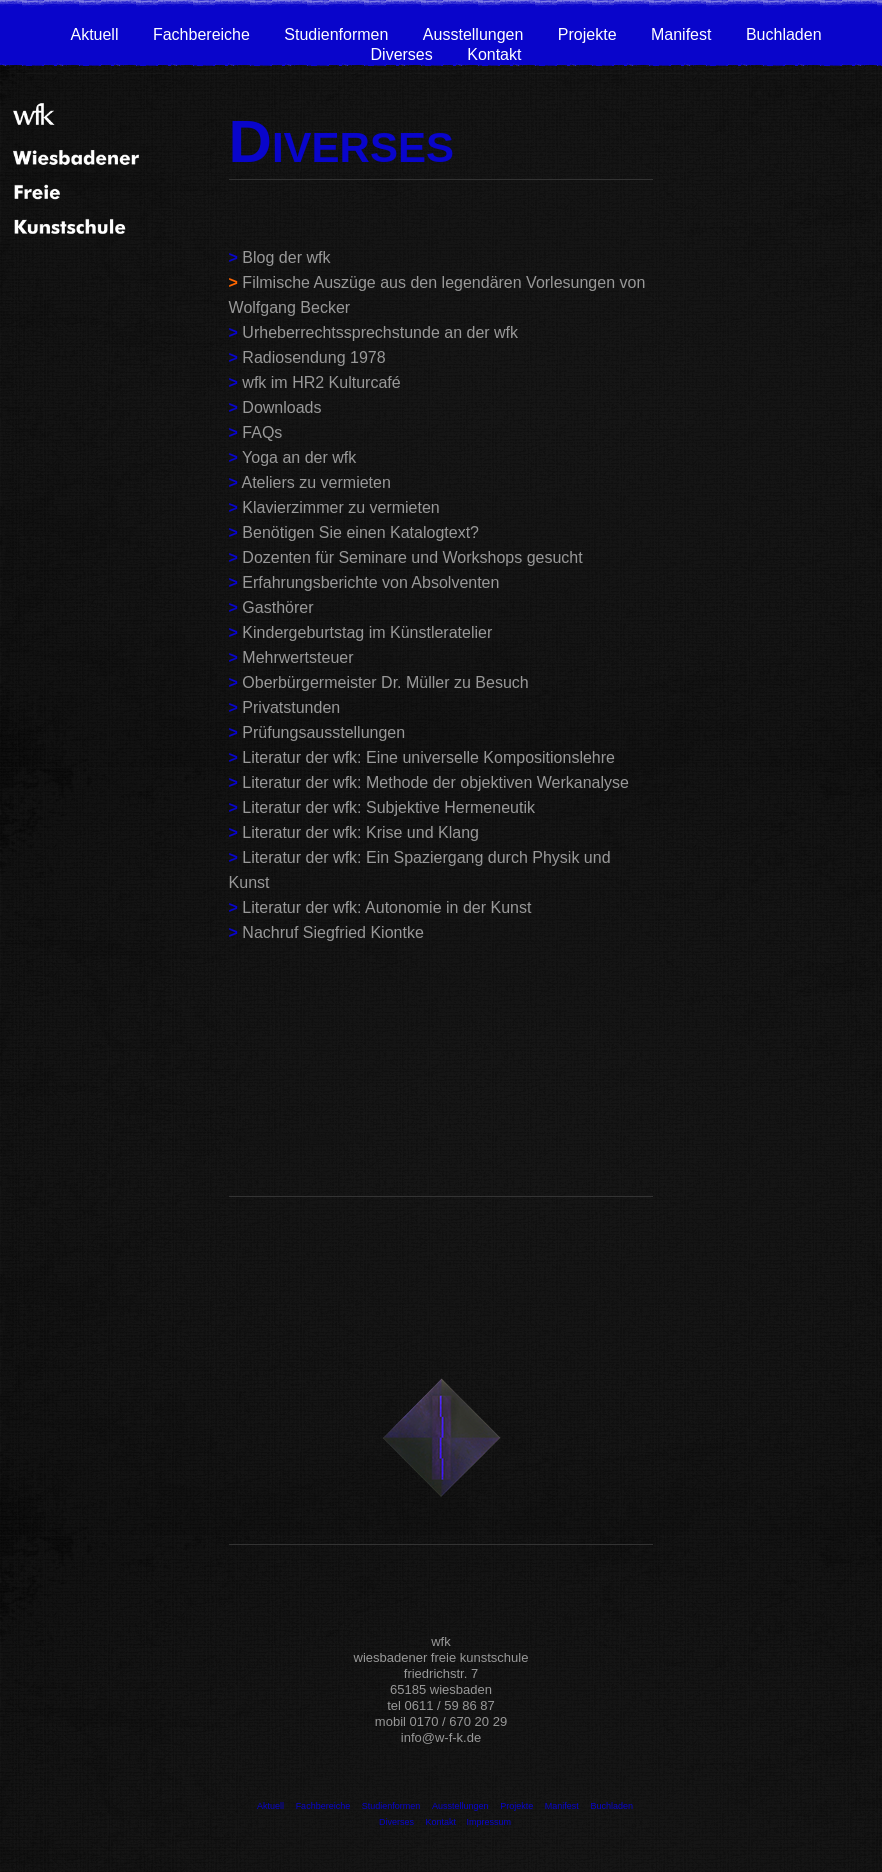 The image size is (882, 1872). I want to click on Benötigen Sie einen Katalogtext?, so click(358, 532).